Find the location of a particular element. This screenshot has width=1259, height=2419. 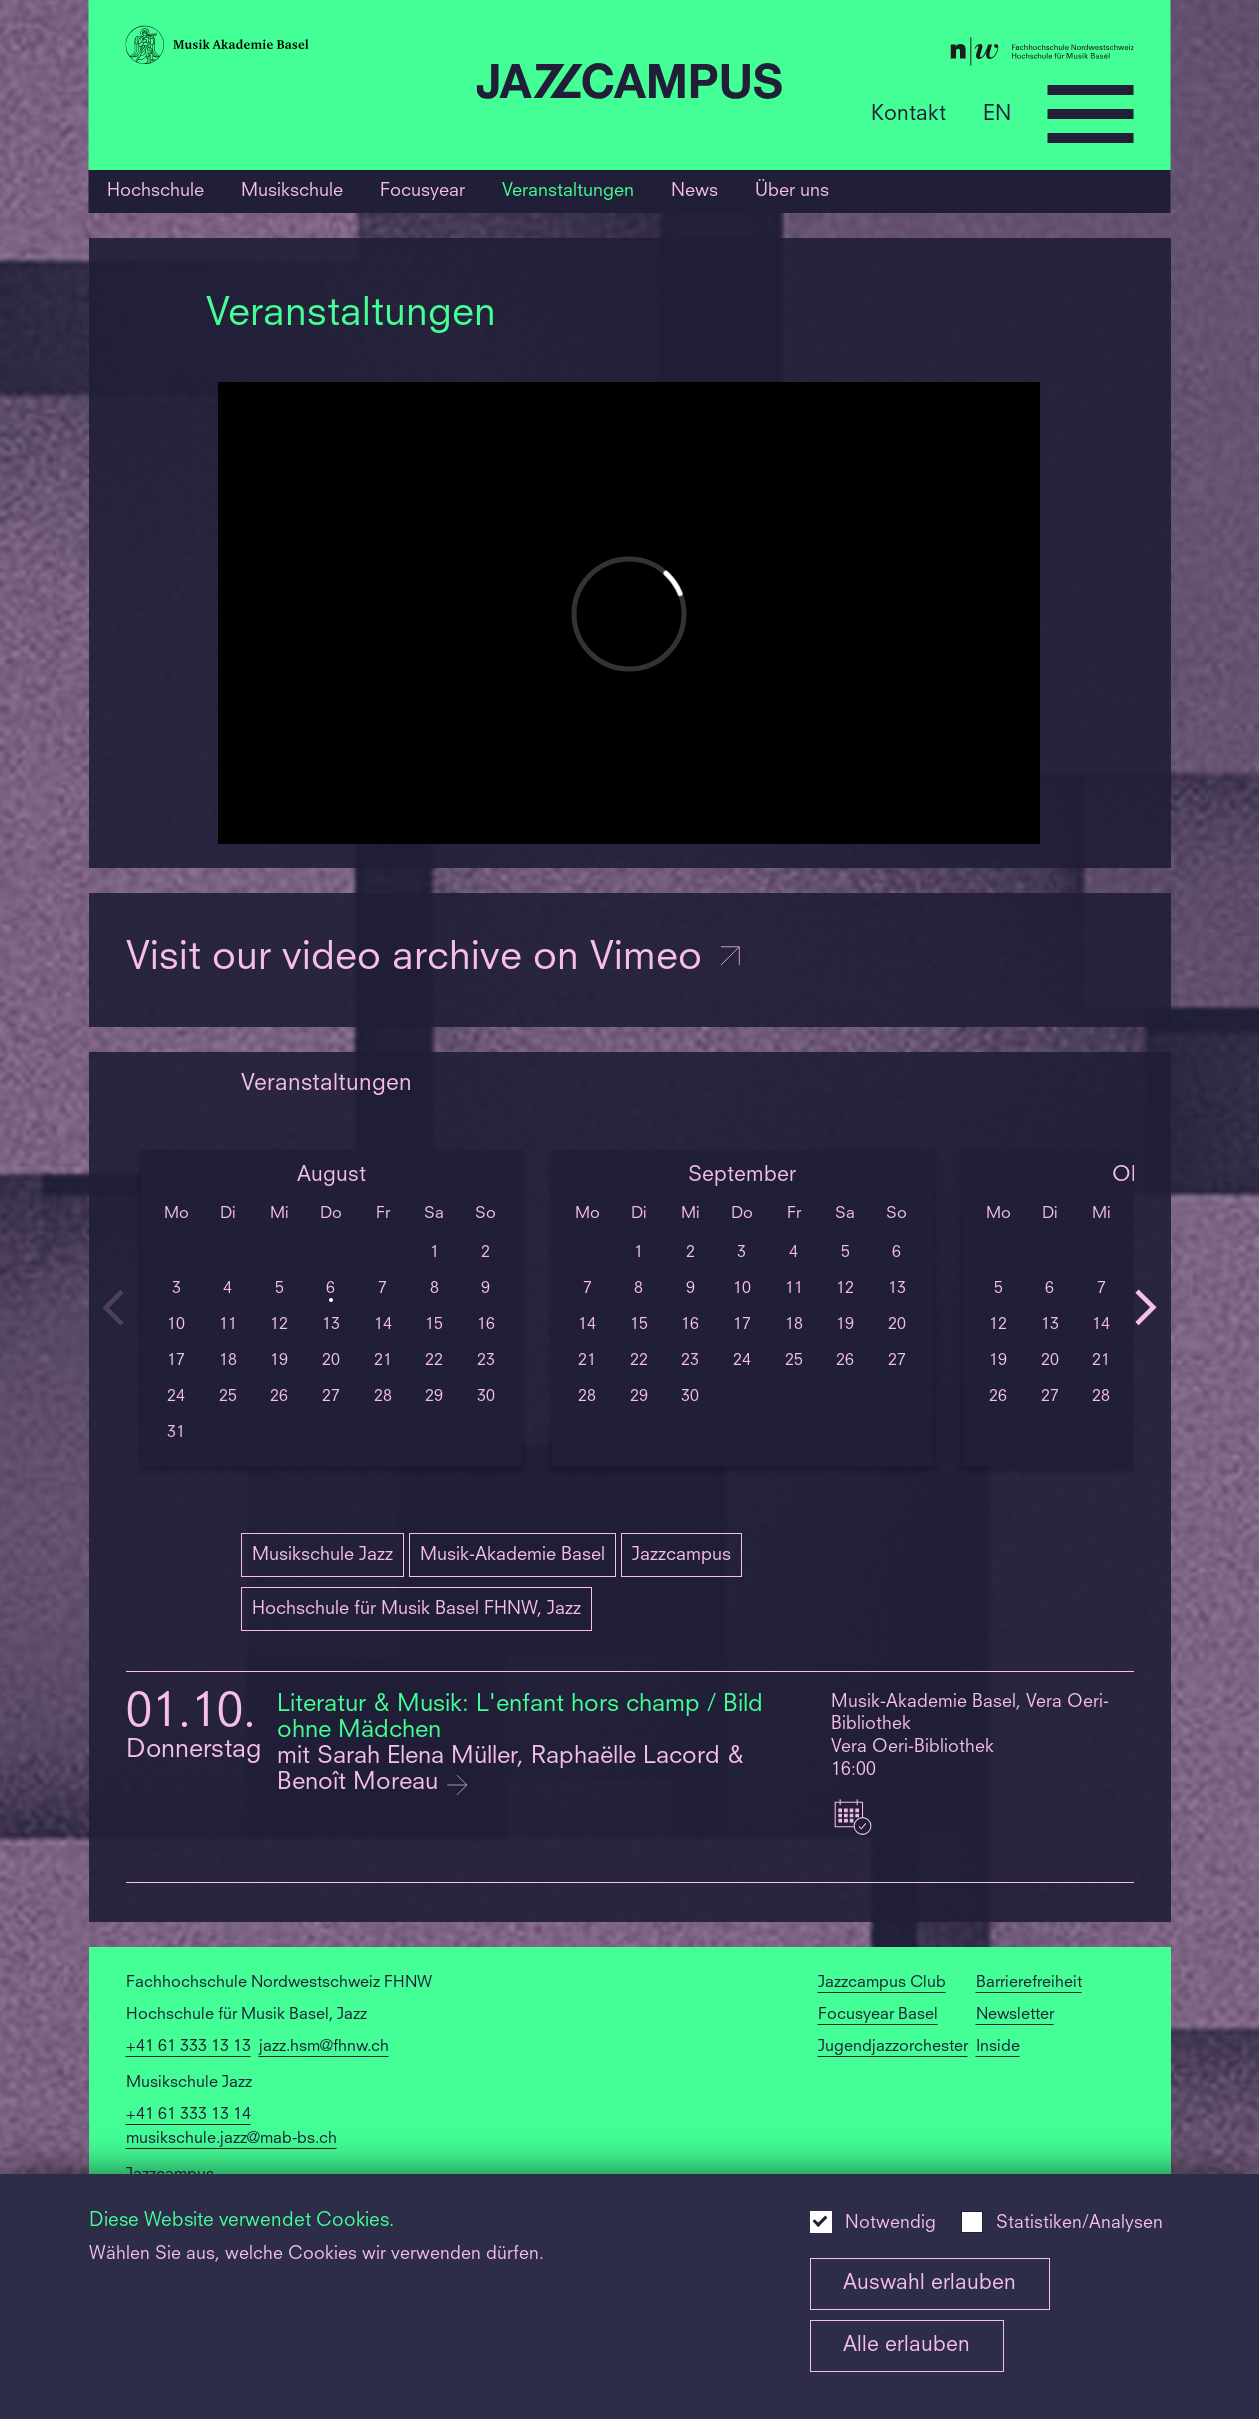

Musikschule Jazz is located at coordinates (322, 1555).